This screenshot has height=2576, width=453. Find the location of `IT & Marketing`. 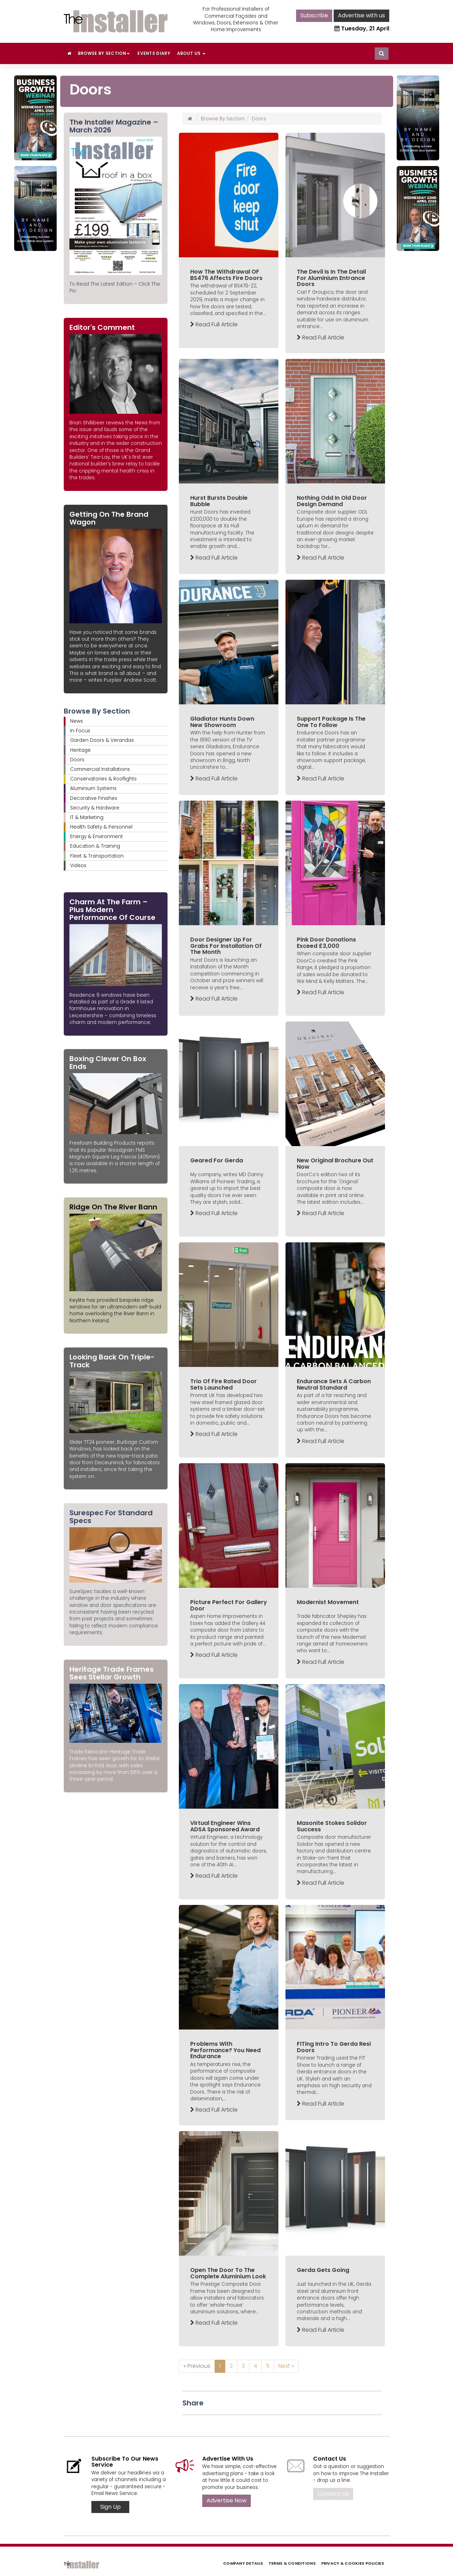

IT & Marketing is located at coordinates (86, 817).